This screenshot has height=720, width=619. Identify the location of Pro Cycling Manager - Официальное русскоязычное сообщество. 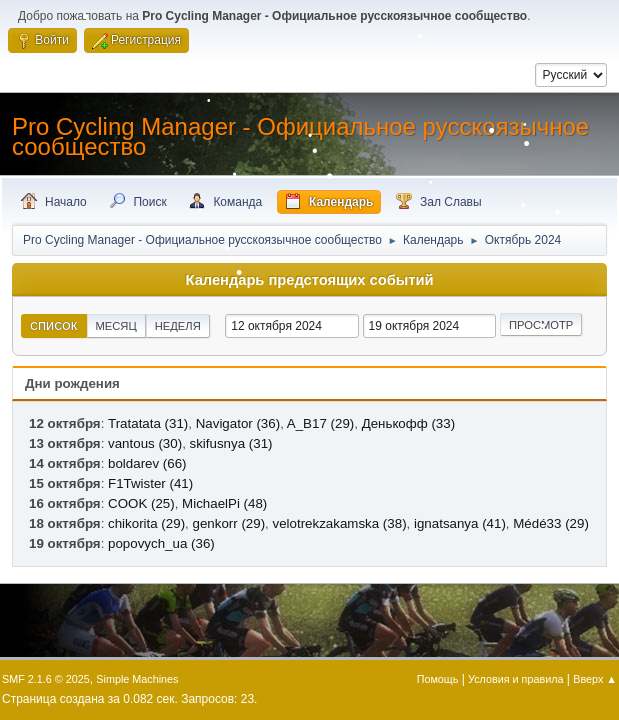
(300, 136).